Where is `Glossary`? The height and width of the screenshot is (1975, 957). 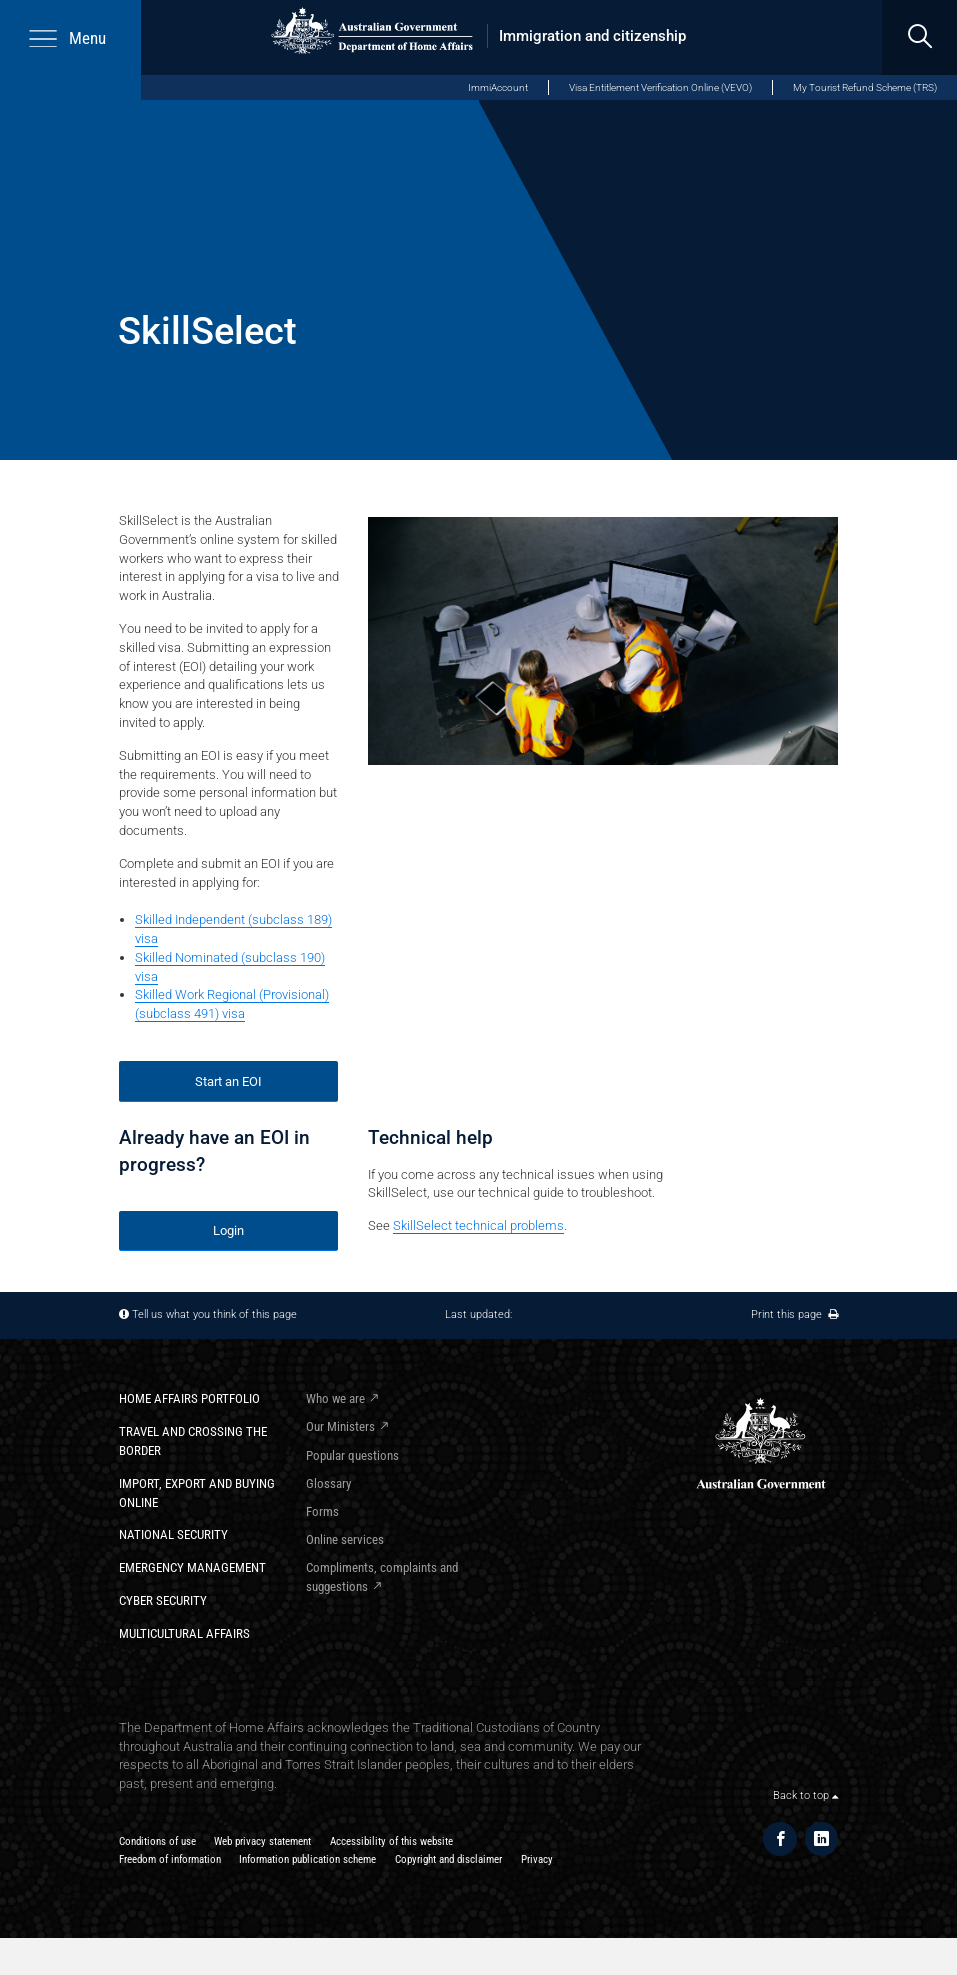
Glossary is located at coordinates (328, 1483).